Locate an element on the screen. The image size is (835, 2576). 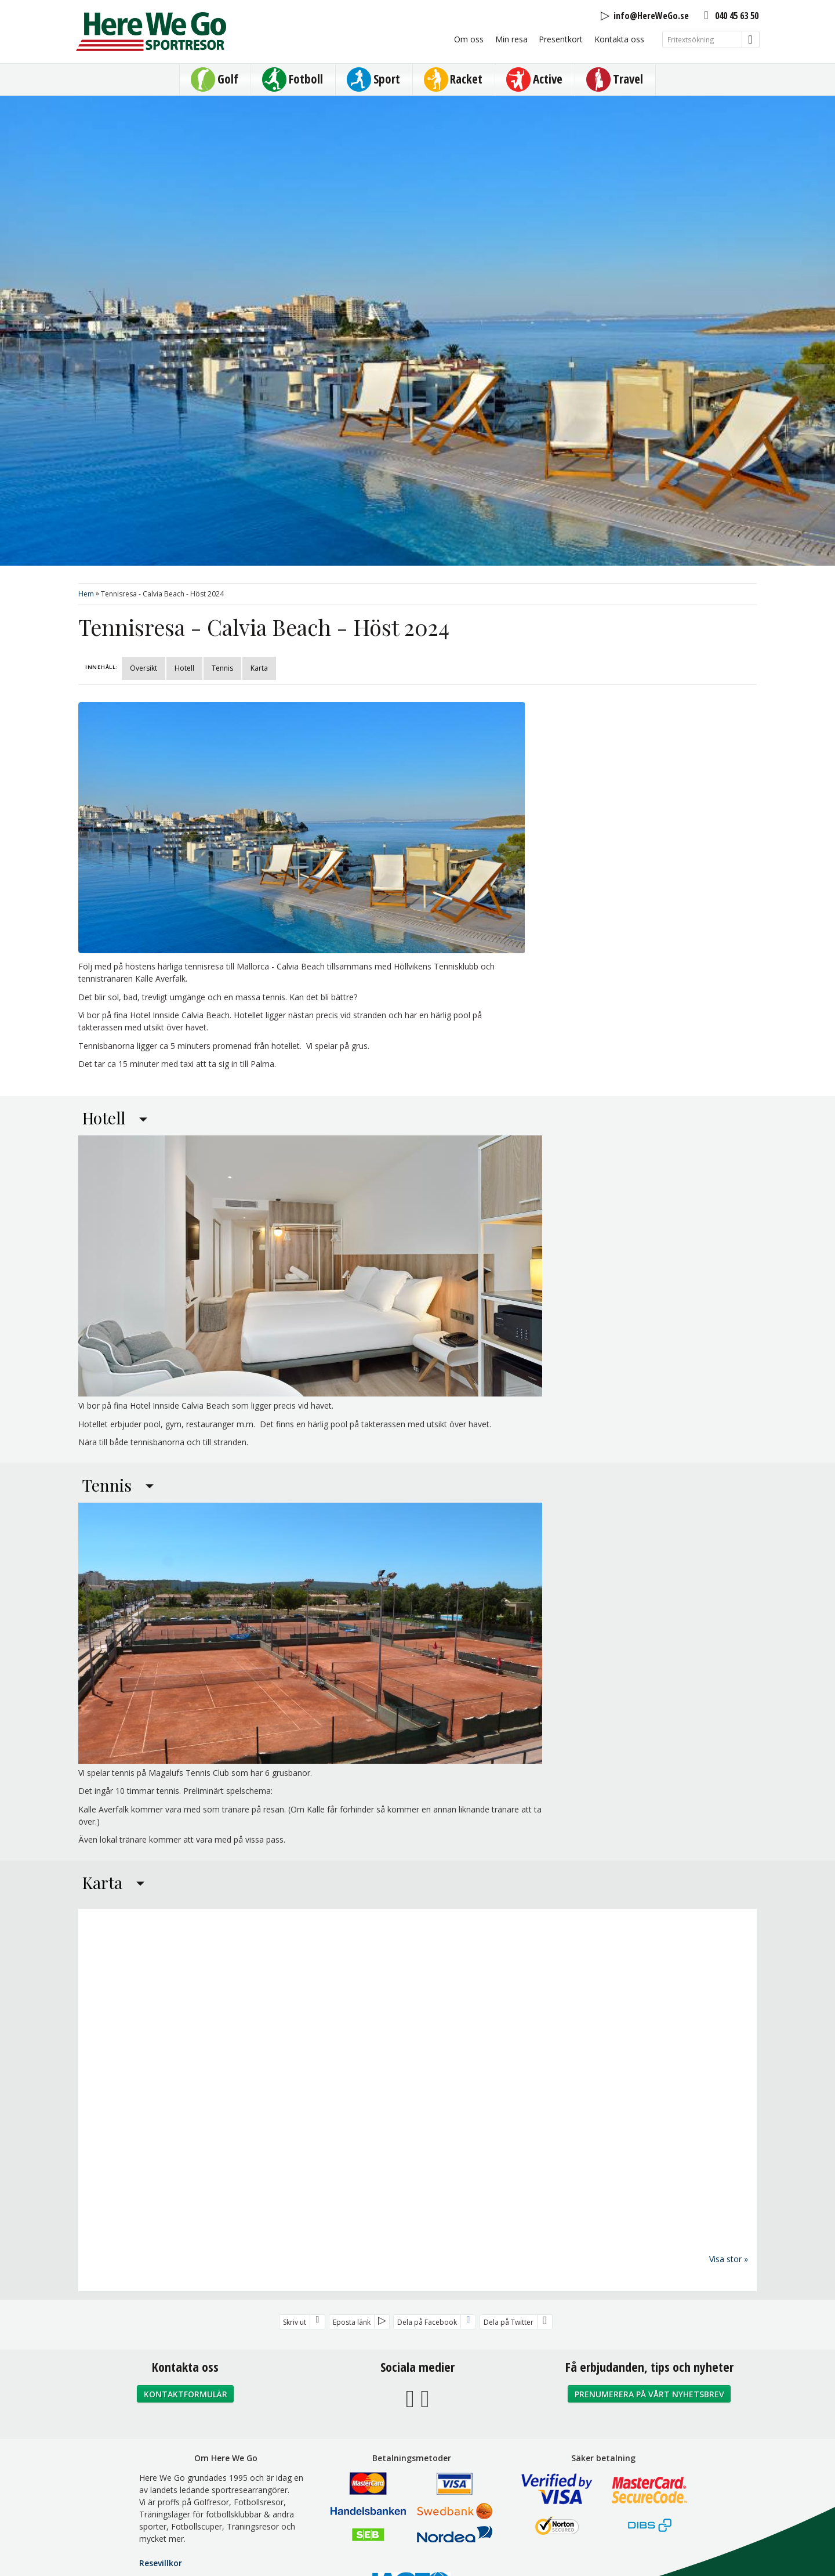
Presentkort is located at coordinates (561, 39).